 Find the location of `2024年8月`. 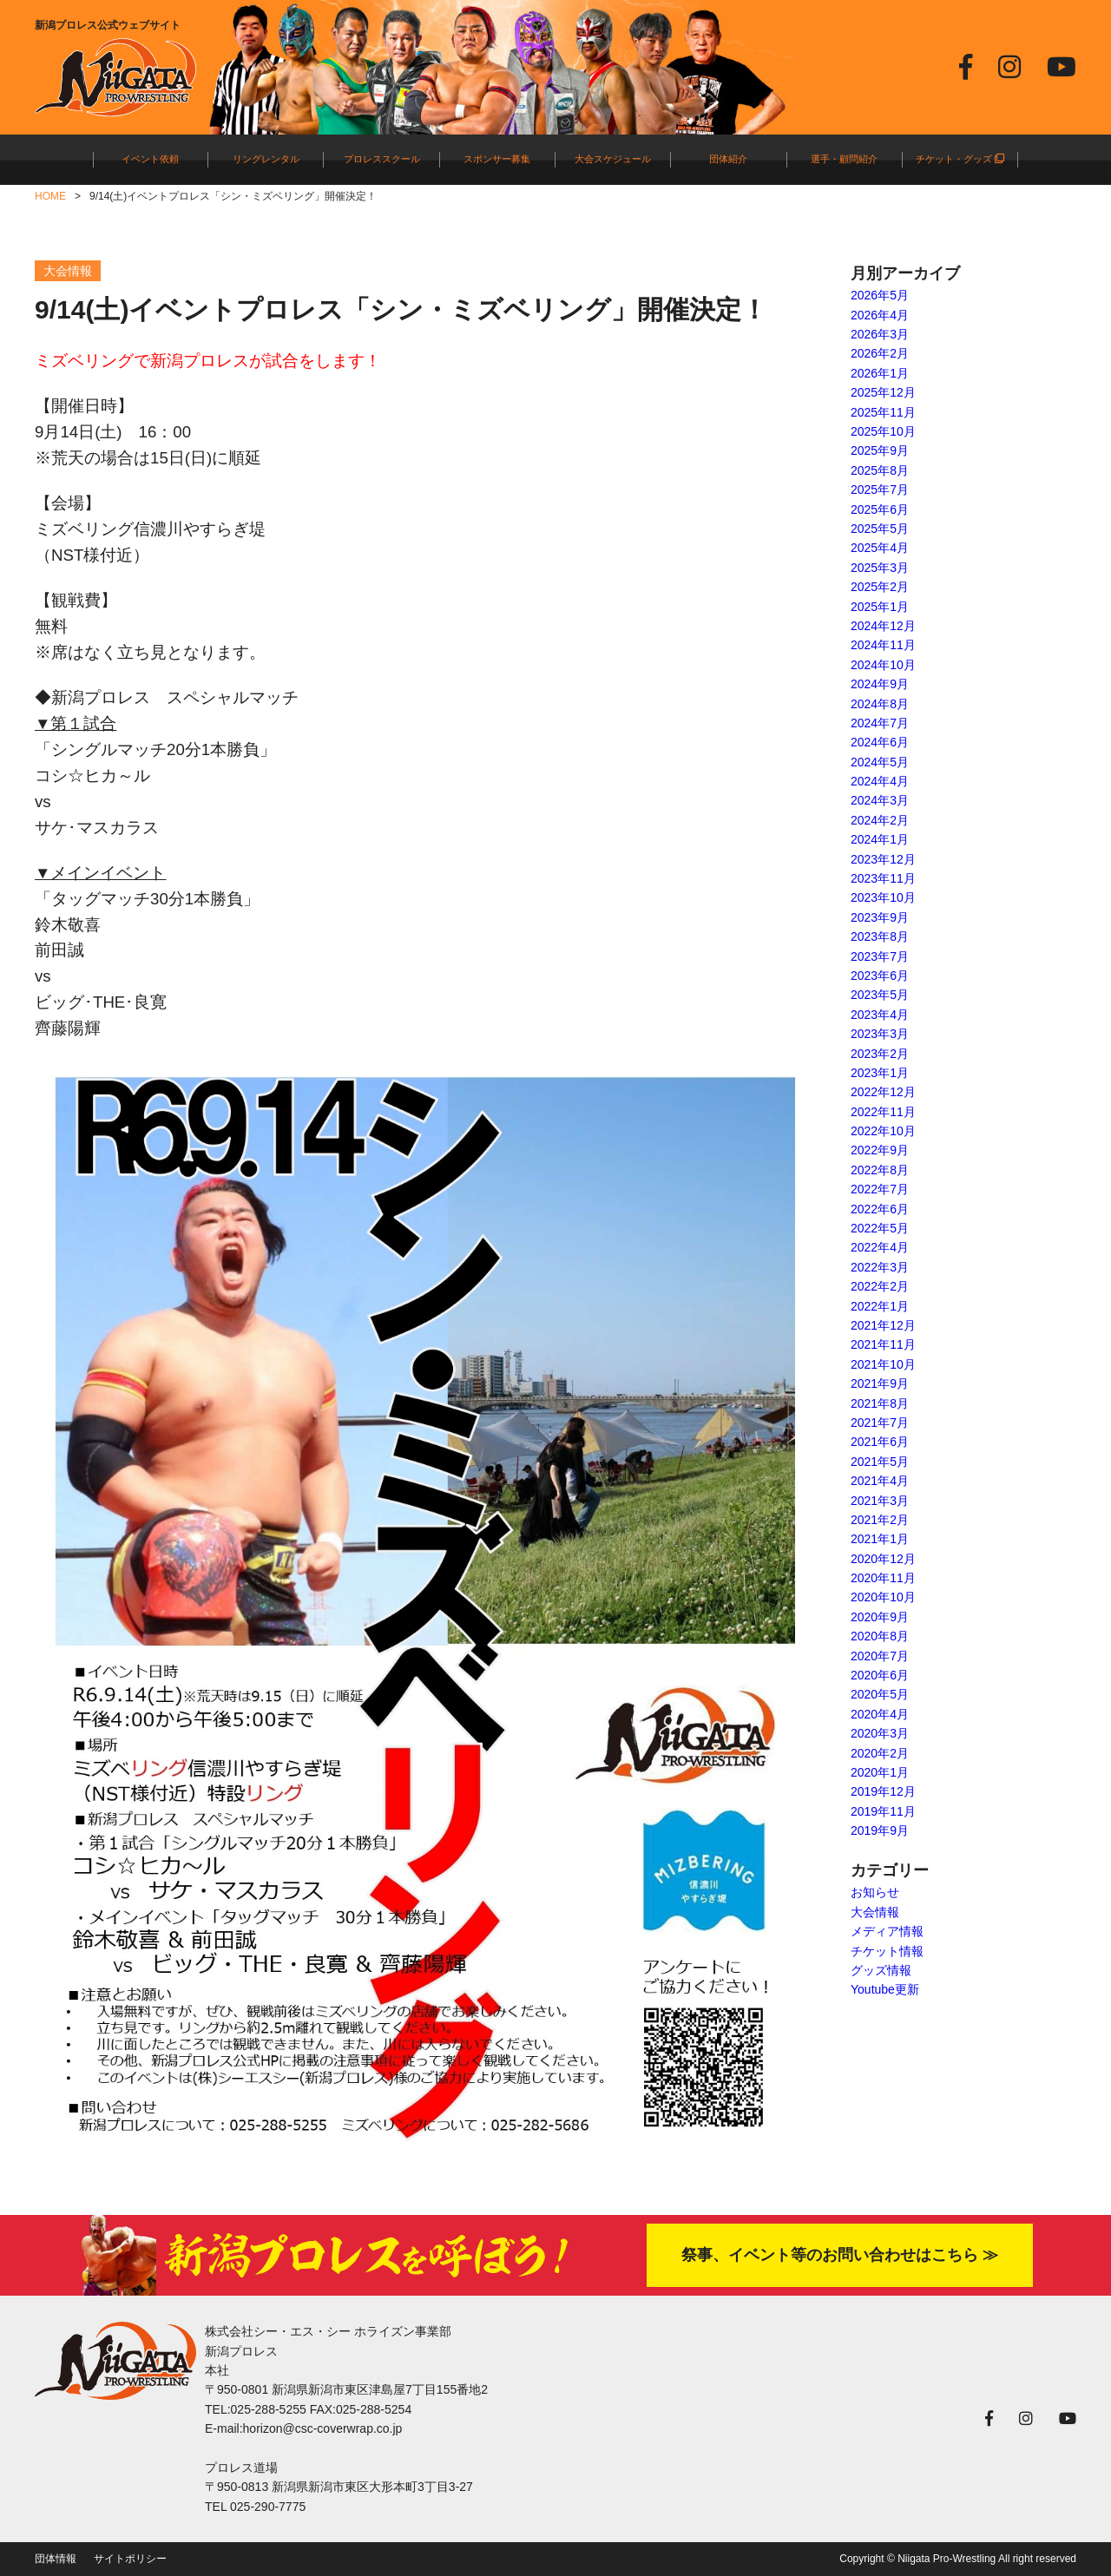

2024年8月 is located at coordinates (880, 704).